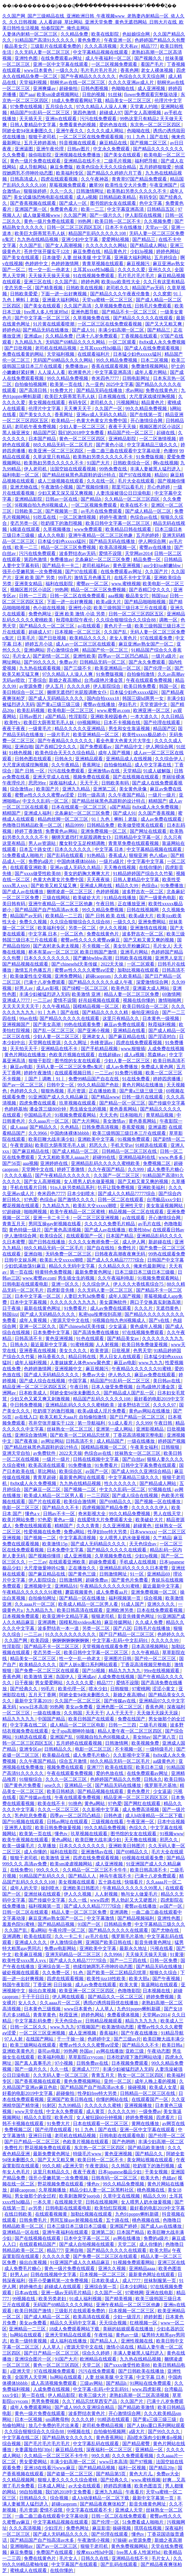  I want to click on 亚洲性色图, so click(27, 58).